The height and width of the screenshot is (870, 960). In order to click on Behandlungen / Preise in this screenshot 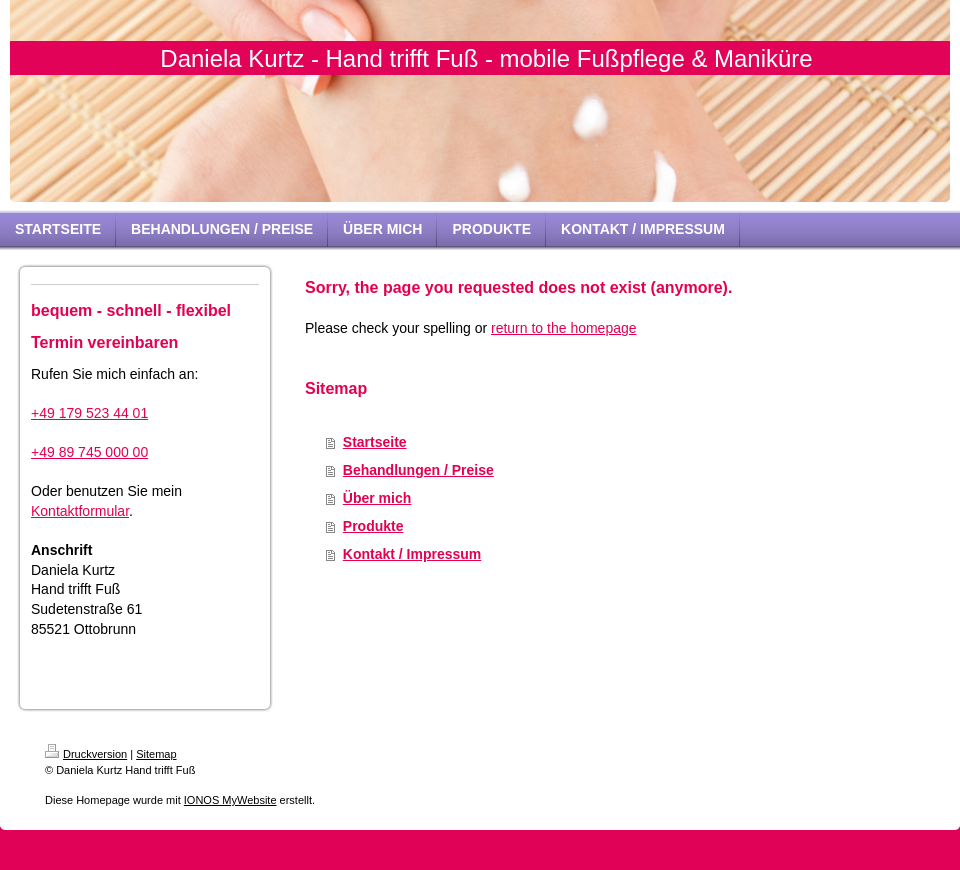, I will do `click(418, 470)`.